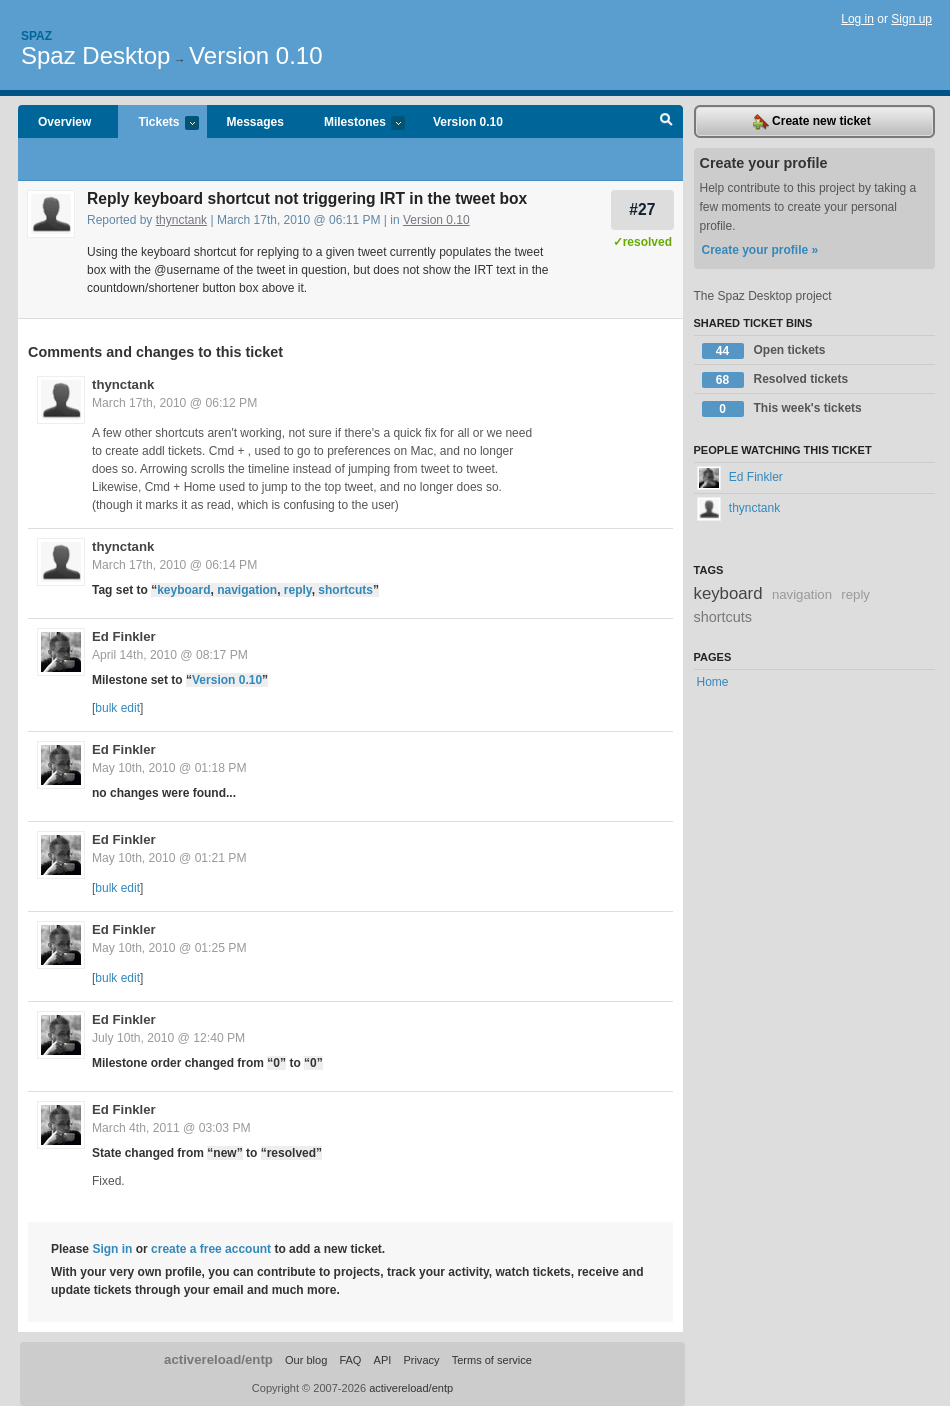 This screenshot has width=950, height=1406. I want to click on reply, so click(298, 590).